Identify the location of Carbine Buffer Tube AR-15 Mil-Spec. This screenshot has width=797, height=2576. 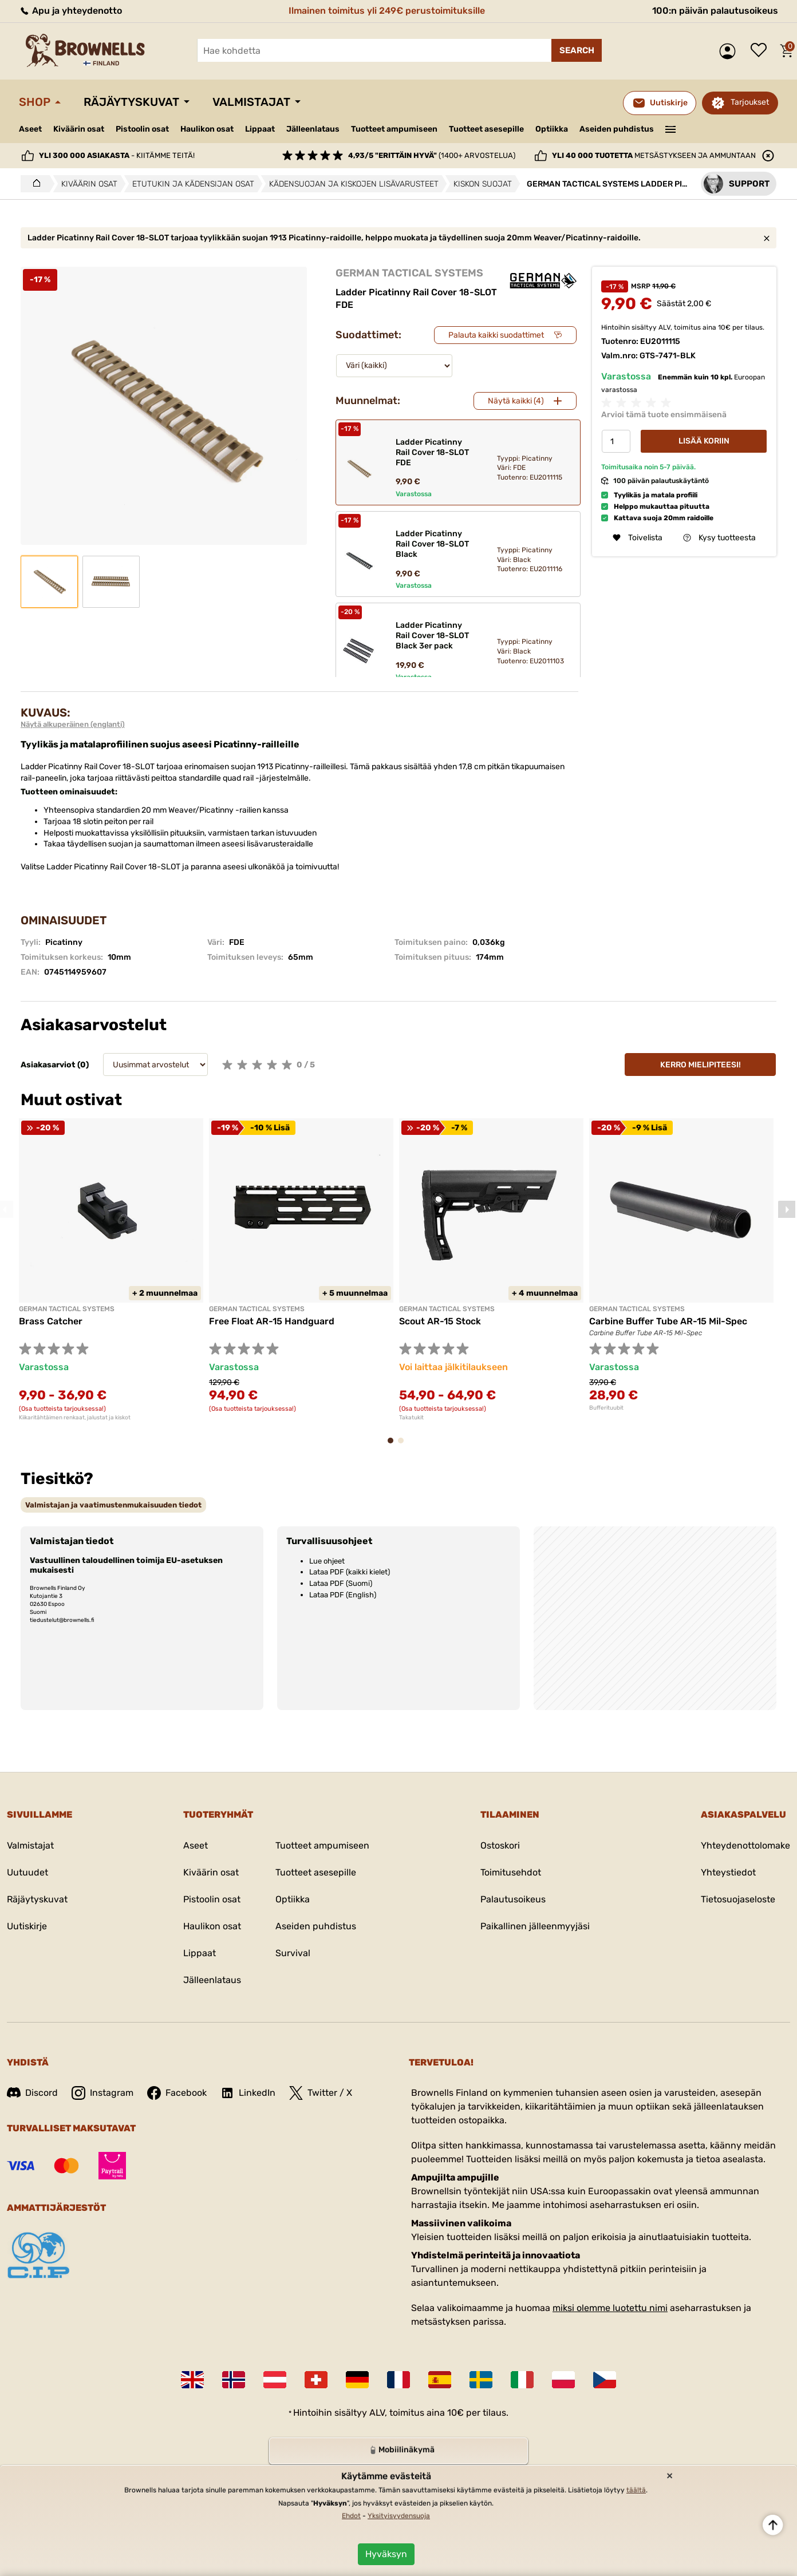
(668, 1321).